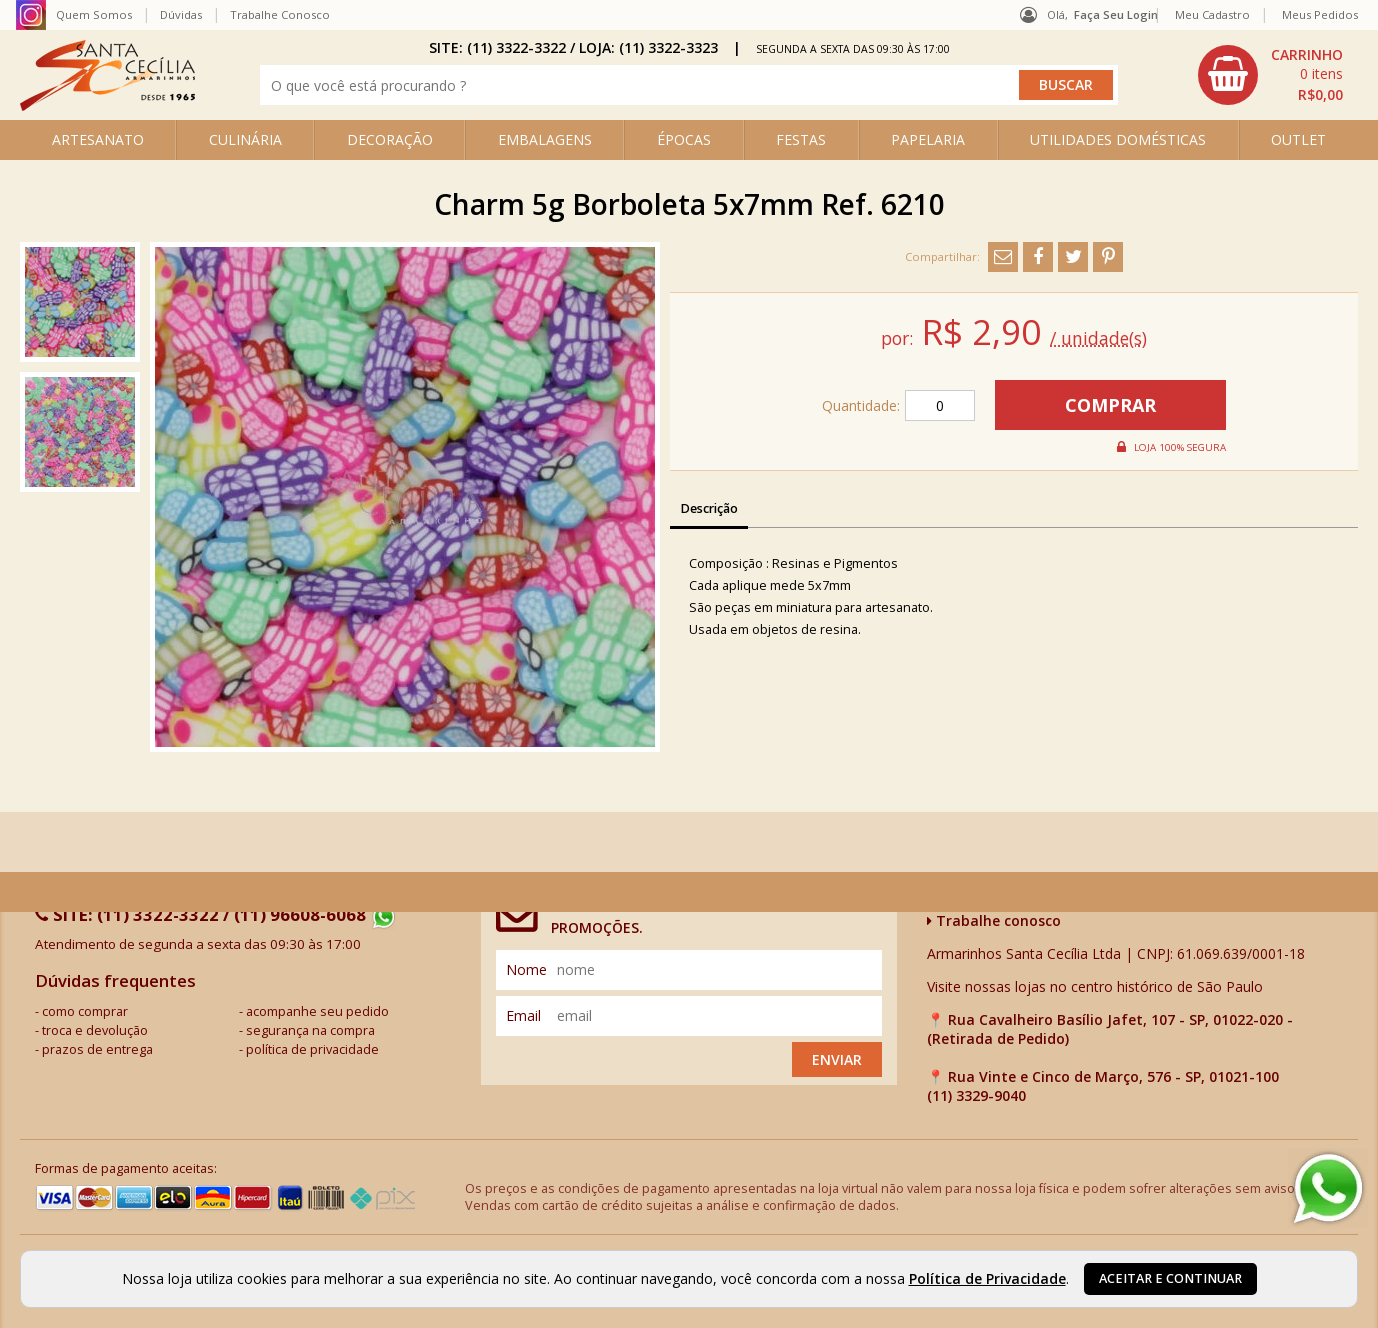 This screenshot has height=1328, width=1378. Describe the element at coordinates (523, 1015) in the screenshot. I see `email` at that location.